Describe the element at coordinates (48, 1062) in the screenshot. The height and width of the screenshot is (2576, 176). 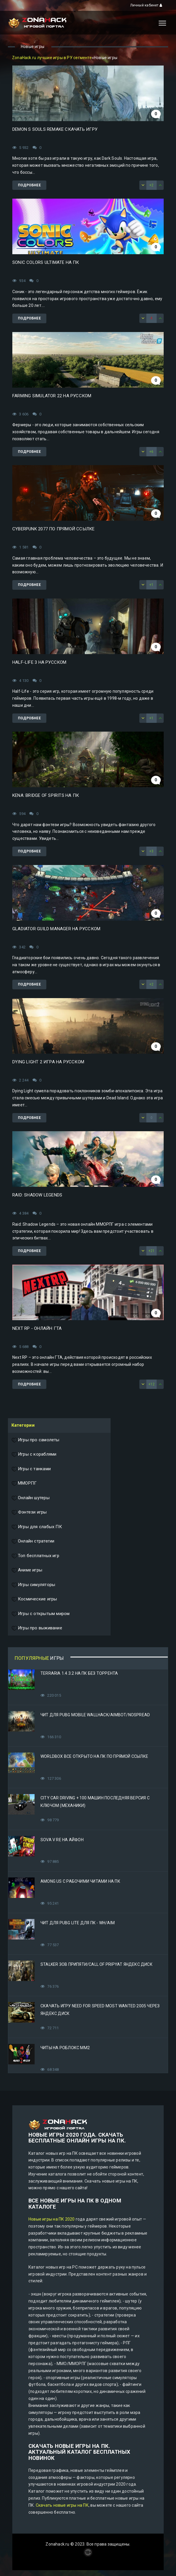
I see `Dying Light 2 игра на русском` at that location.